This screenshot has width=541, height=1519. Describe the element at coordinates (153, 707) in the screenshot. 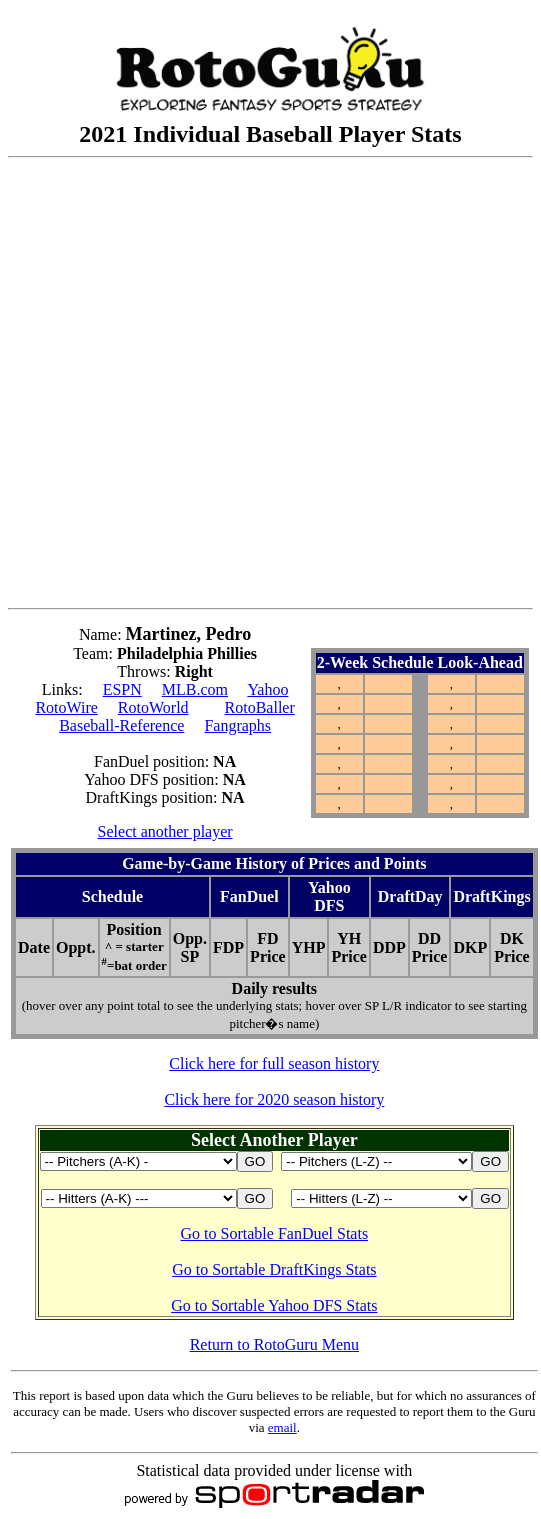

I see `RotoWorld` at that location.